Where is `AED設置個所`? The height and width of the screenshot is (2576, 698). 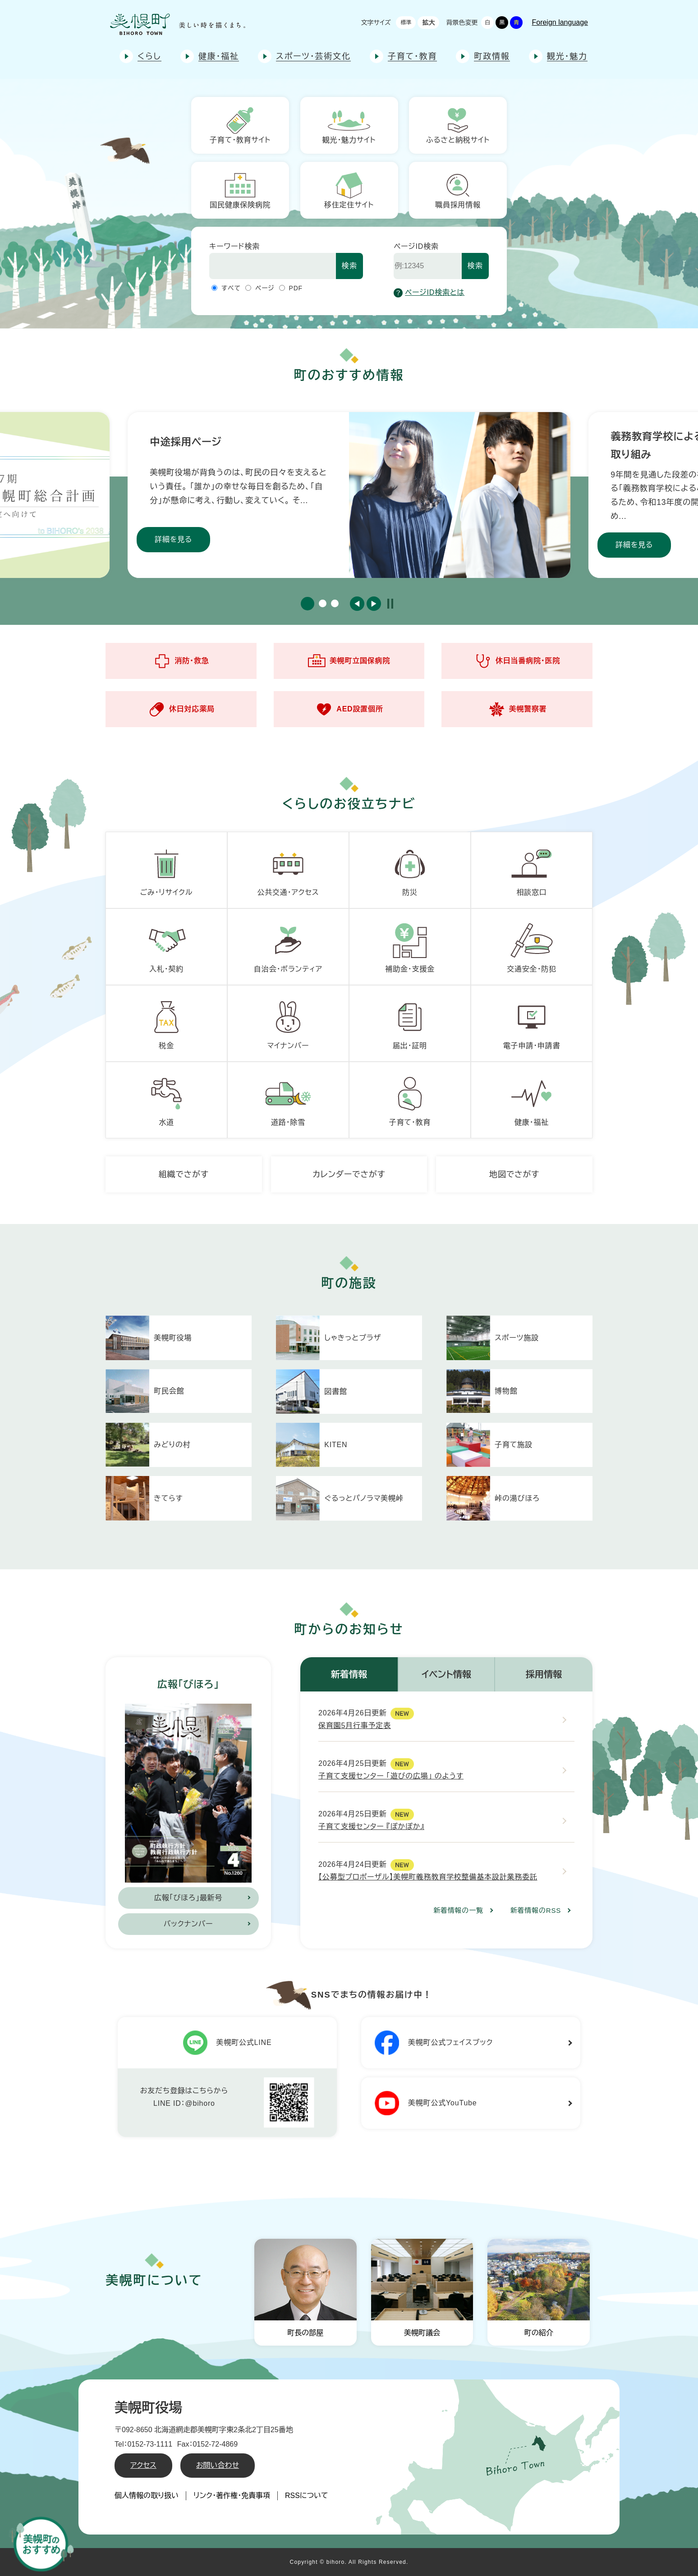
AED設置個所 is located at coordinates (349, 709).